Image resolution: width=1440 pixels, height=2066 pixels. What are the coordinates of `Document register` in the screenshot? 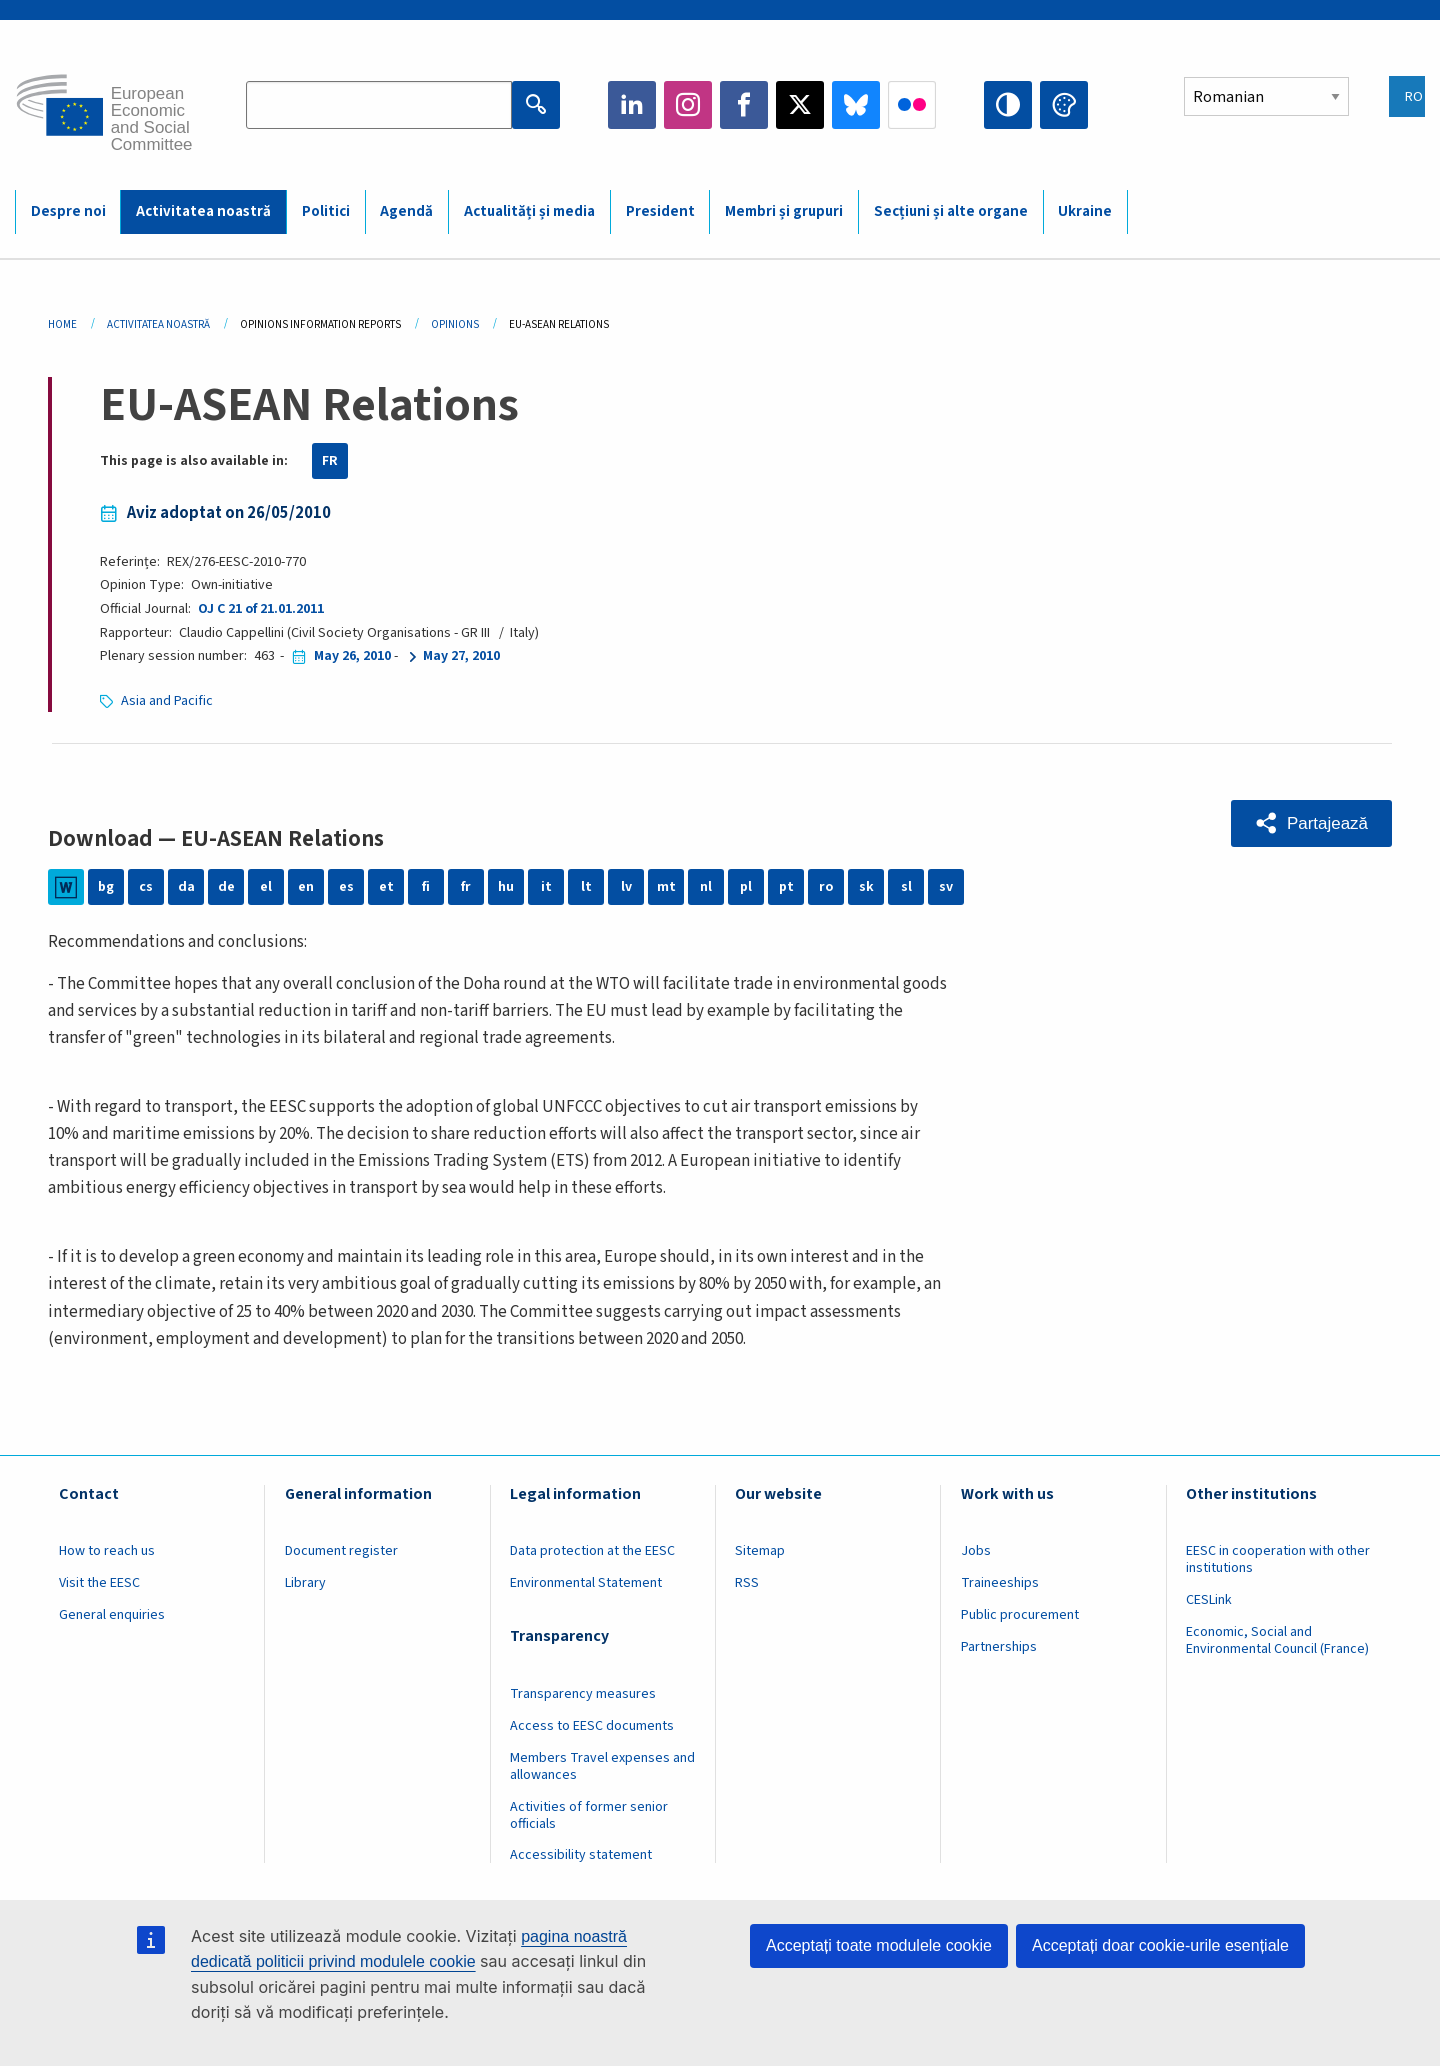 It's located at (341, 1551).